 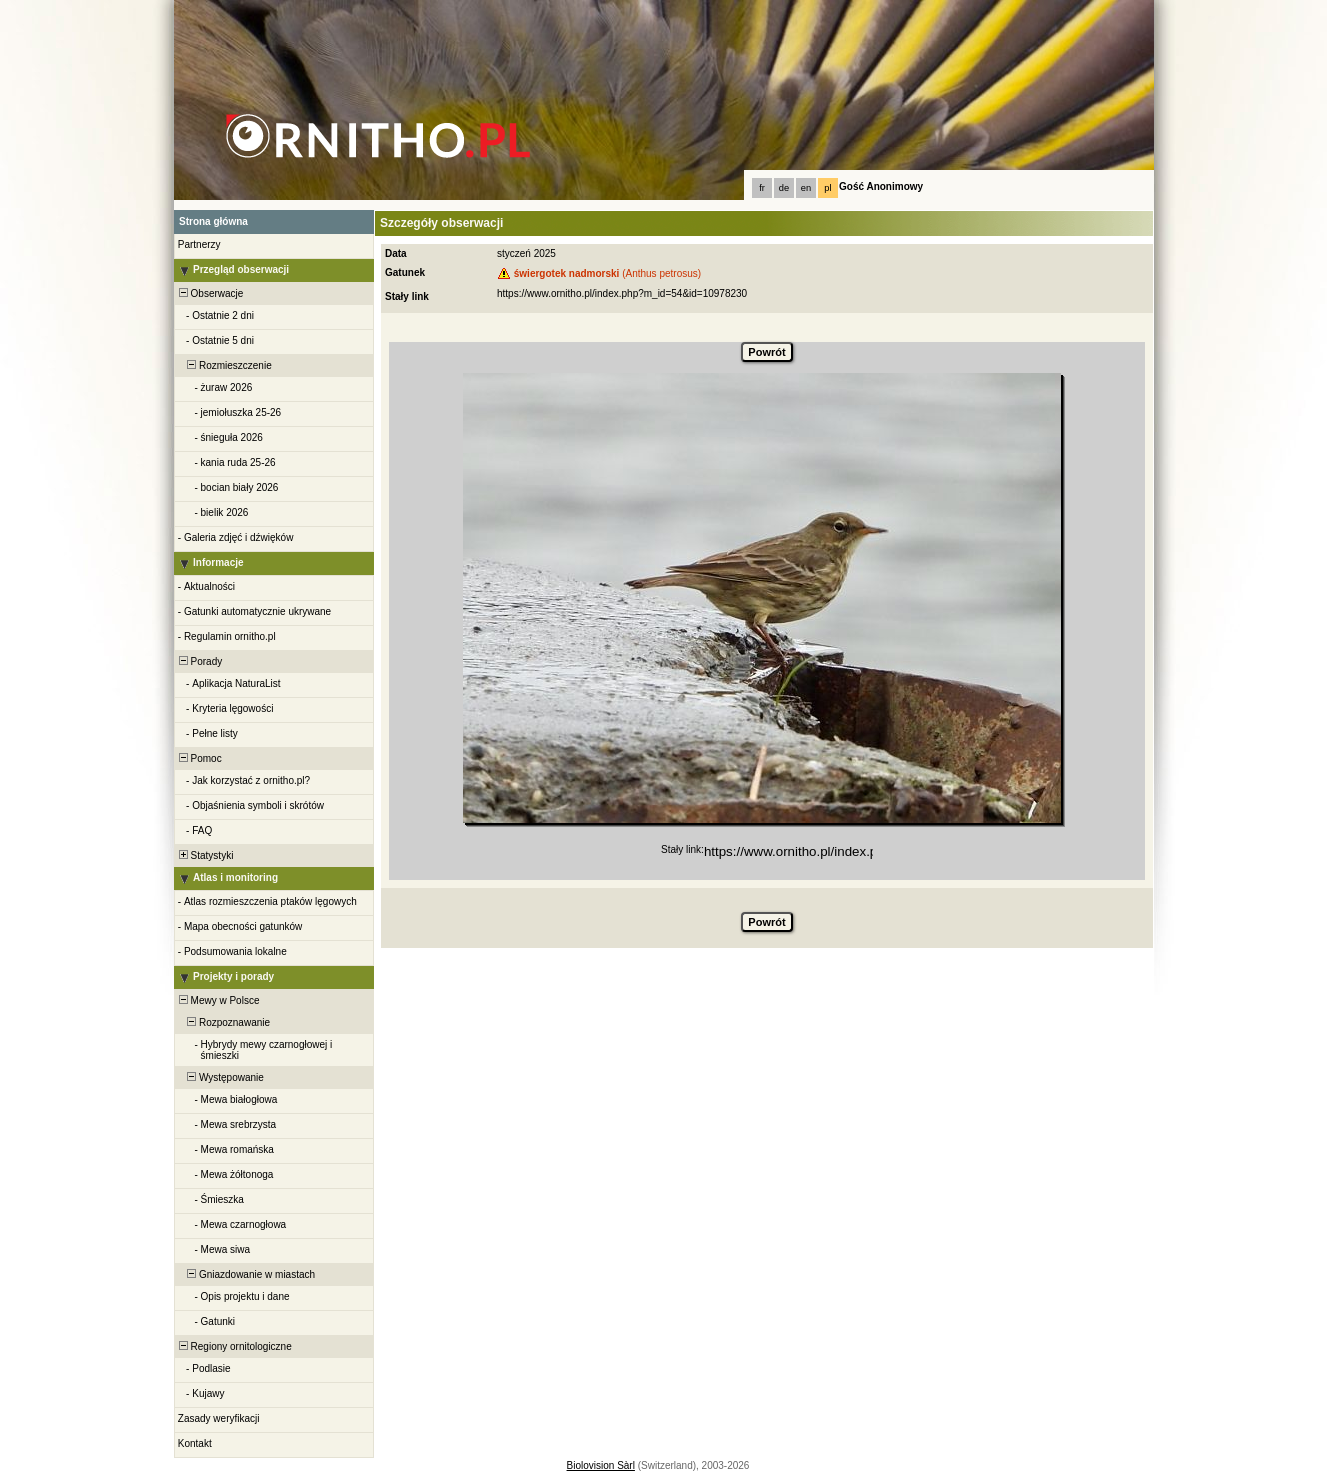 What do you see at coordinates (223, 1022) in the screenshot?
I see `Rozpoznawanie` at bounding box center [223, 1022].